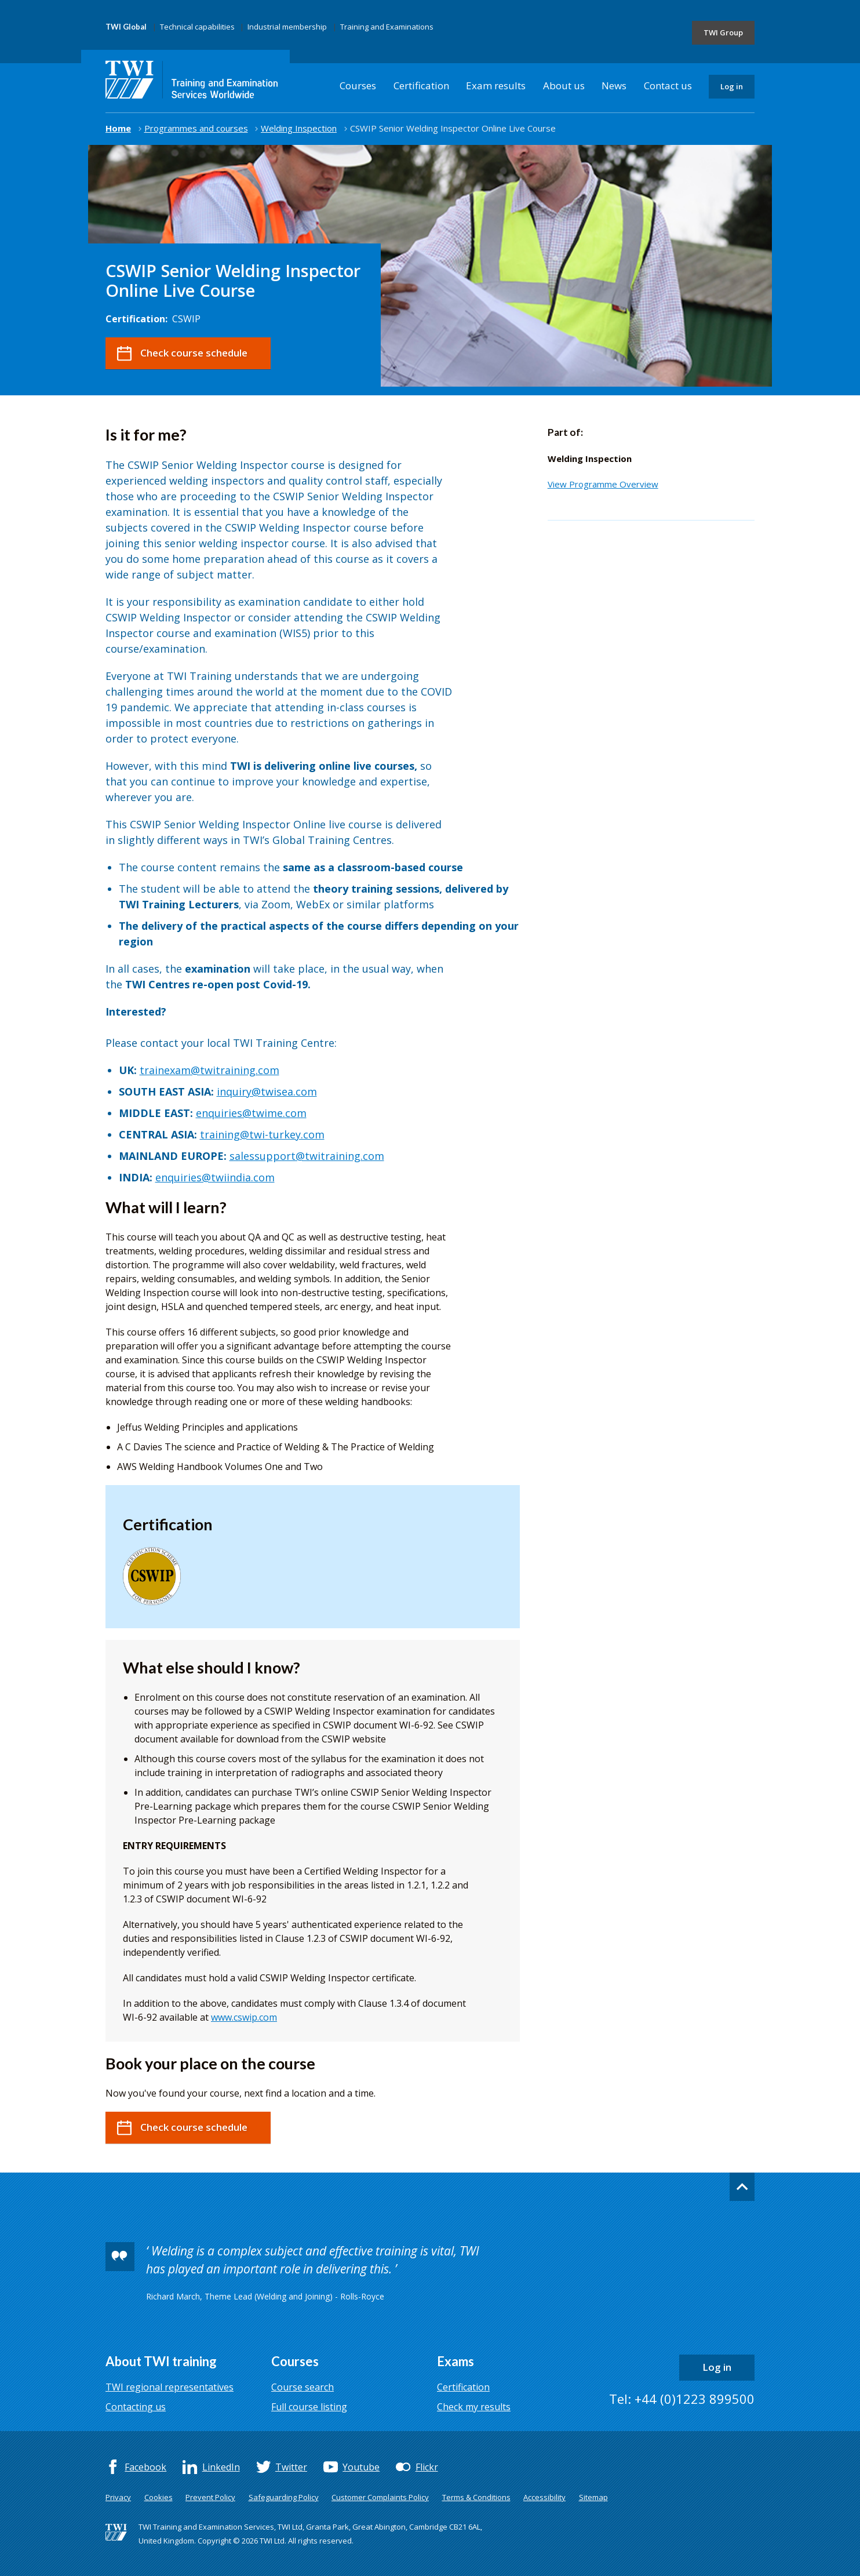 The height and width of the screenshot is (2576, 860). I want to click on inquiry@twisea.com, so click(267, 1091).